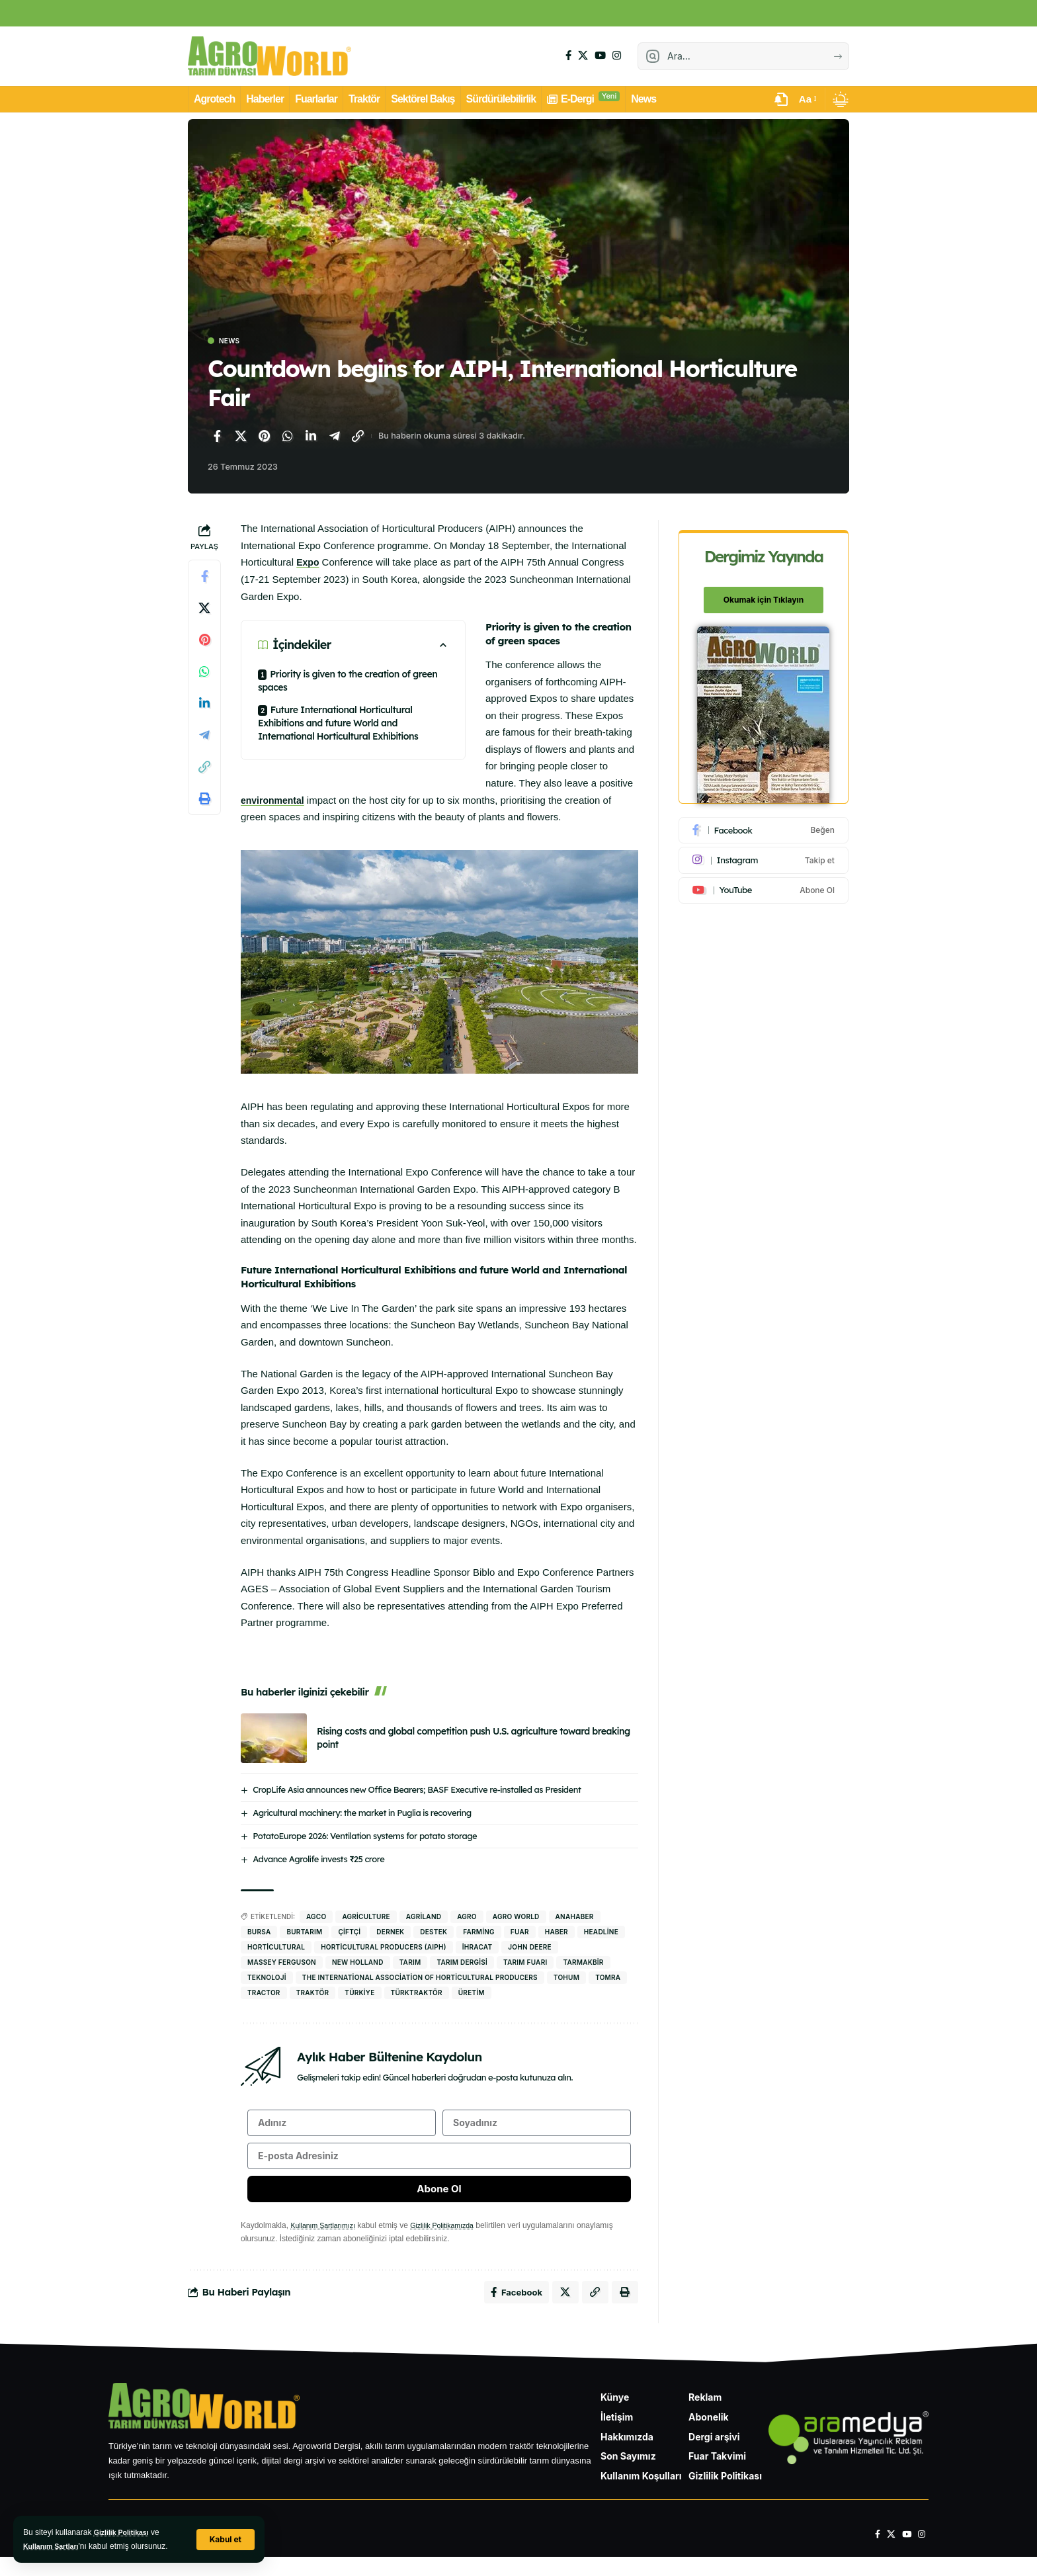 This screenshot has width=1037, height=2576. I want to click on [YouTube], so click(600, 55).